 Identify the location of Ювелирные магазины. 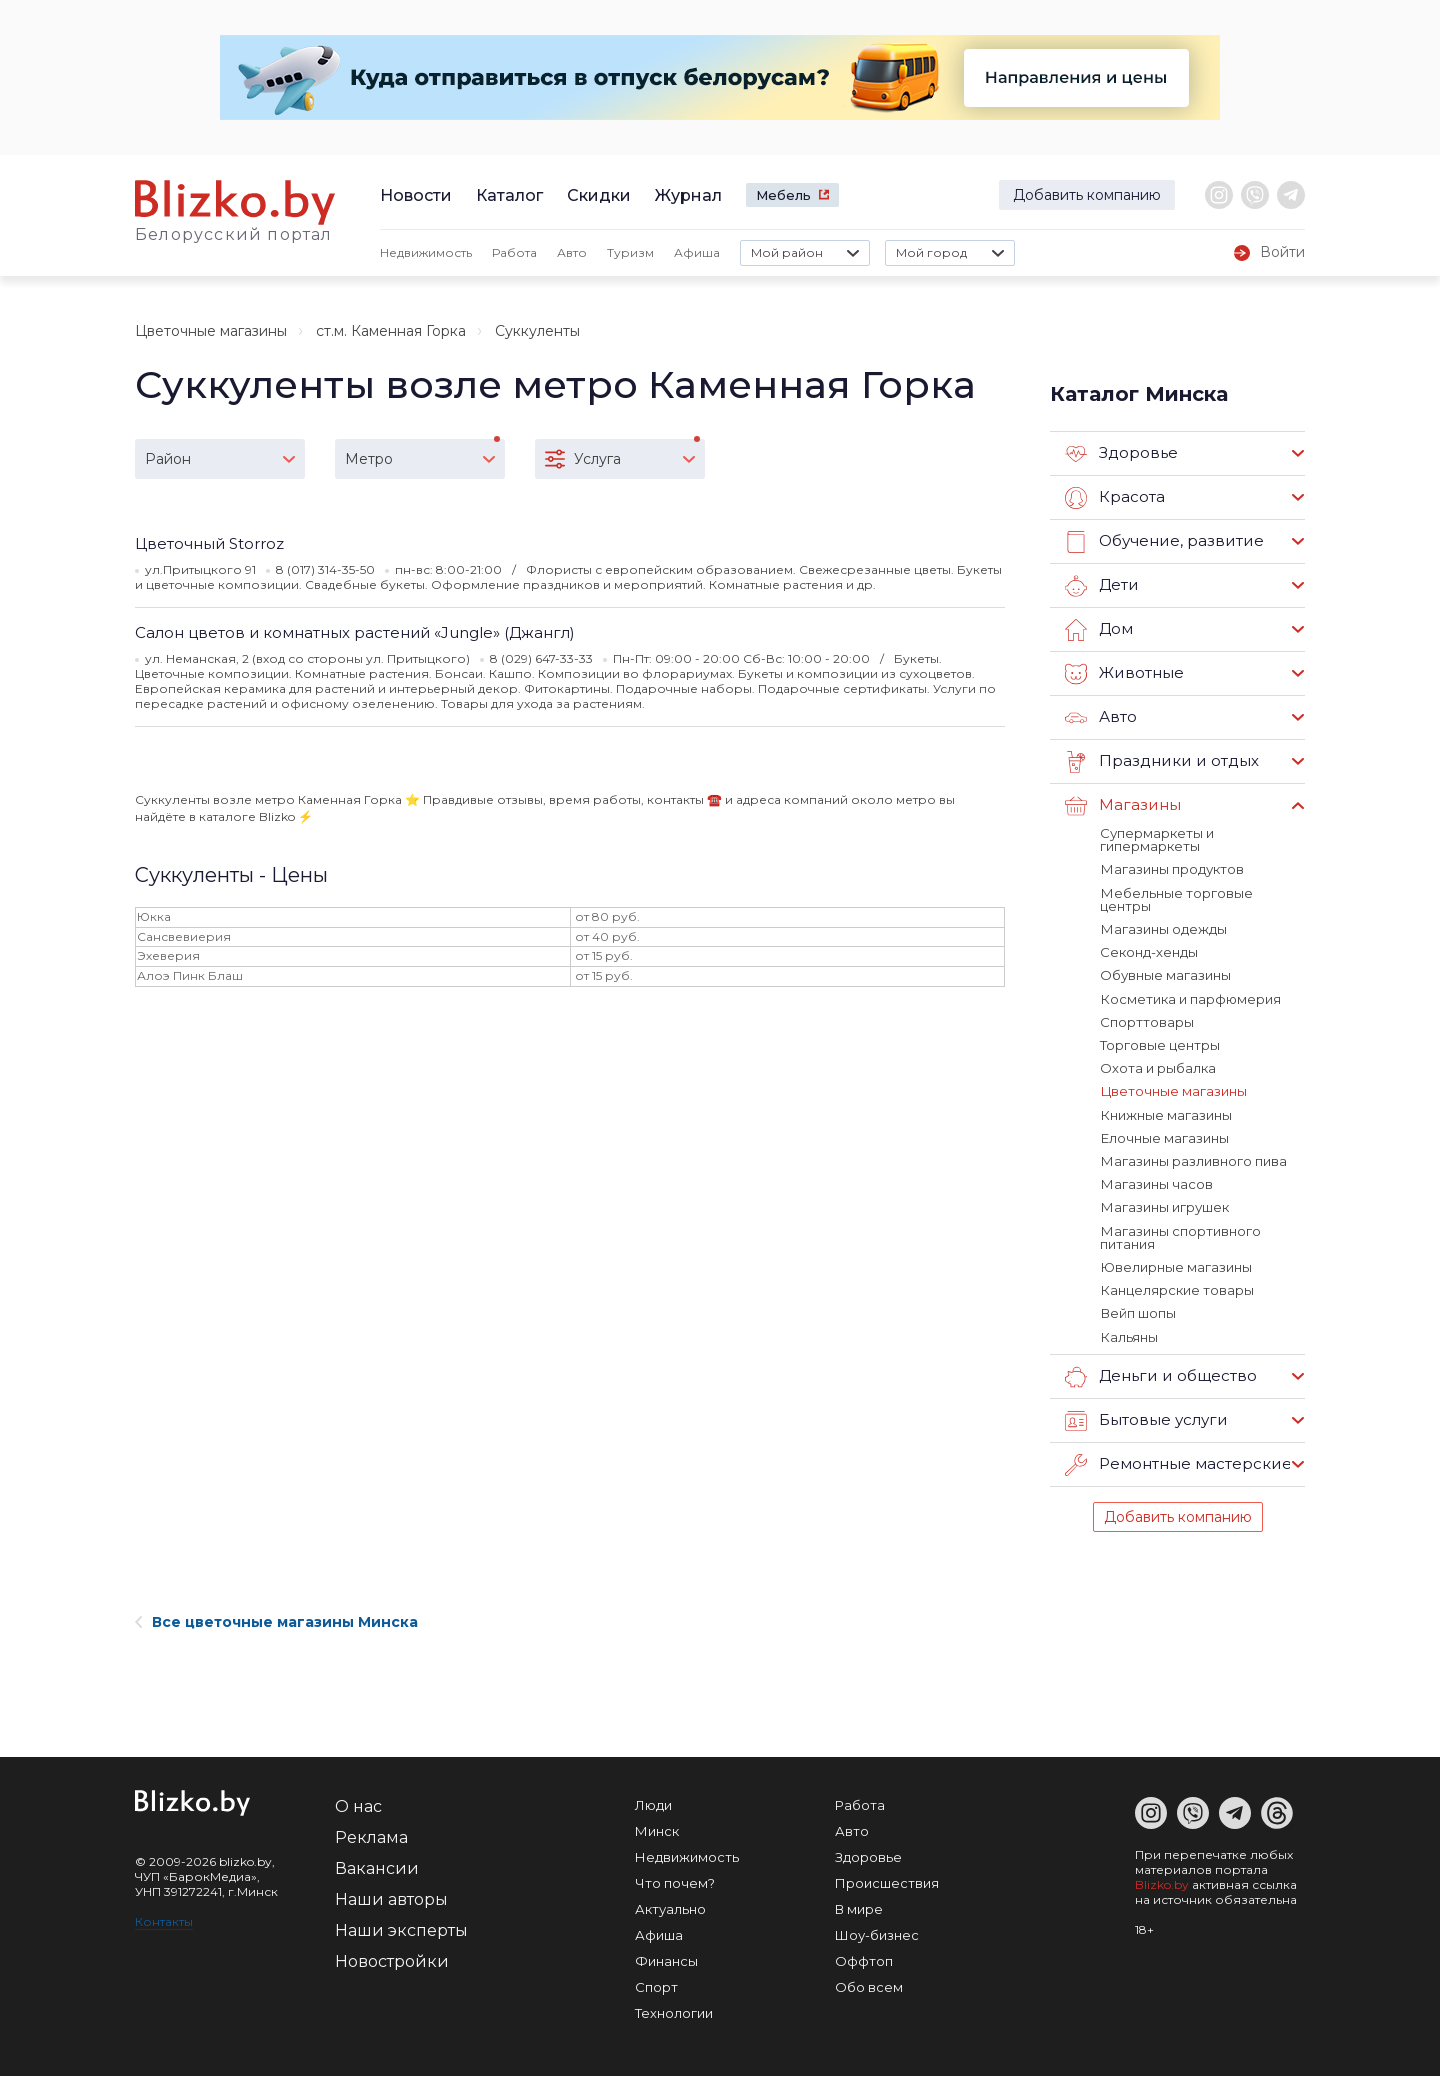
(1175, 1263).